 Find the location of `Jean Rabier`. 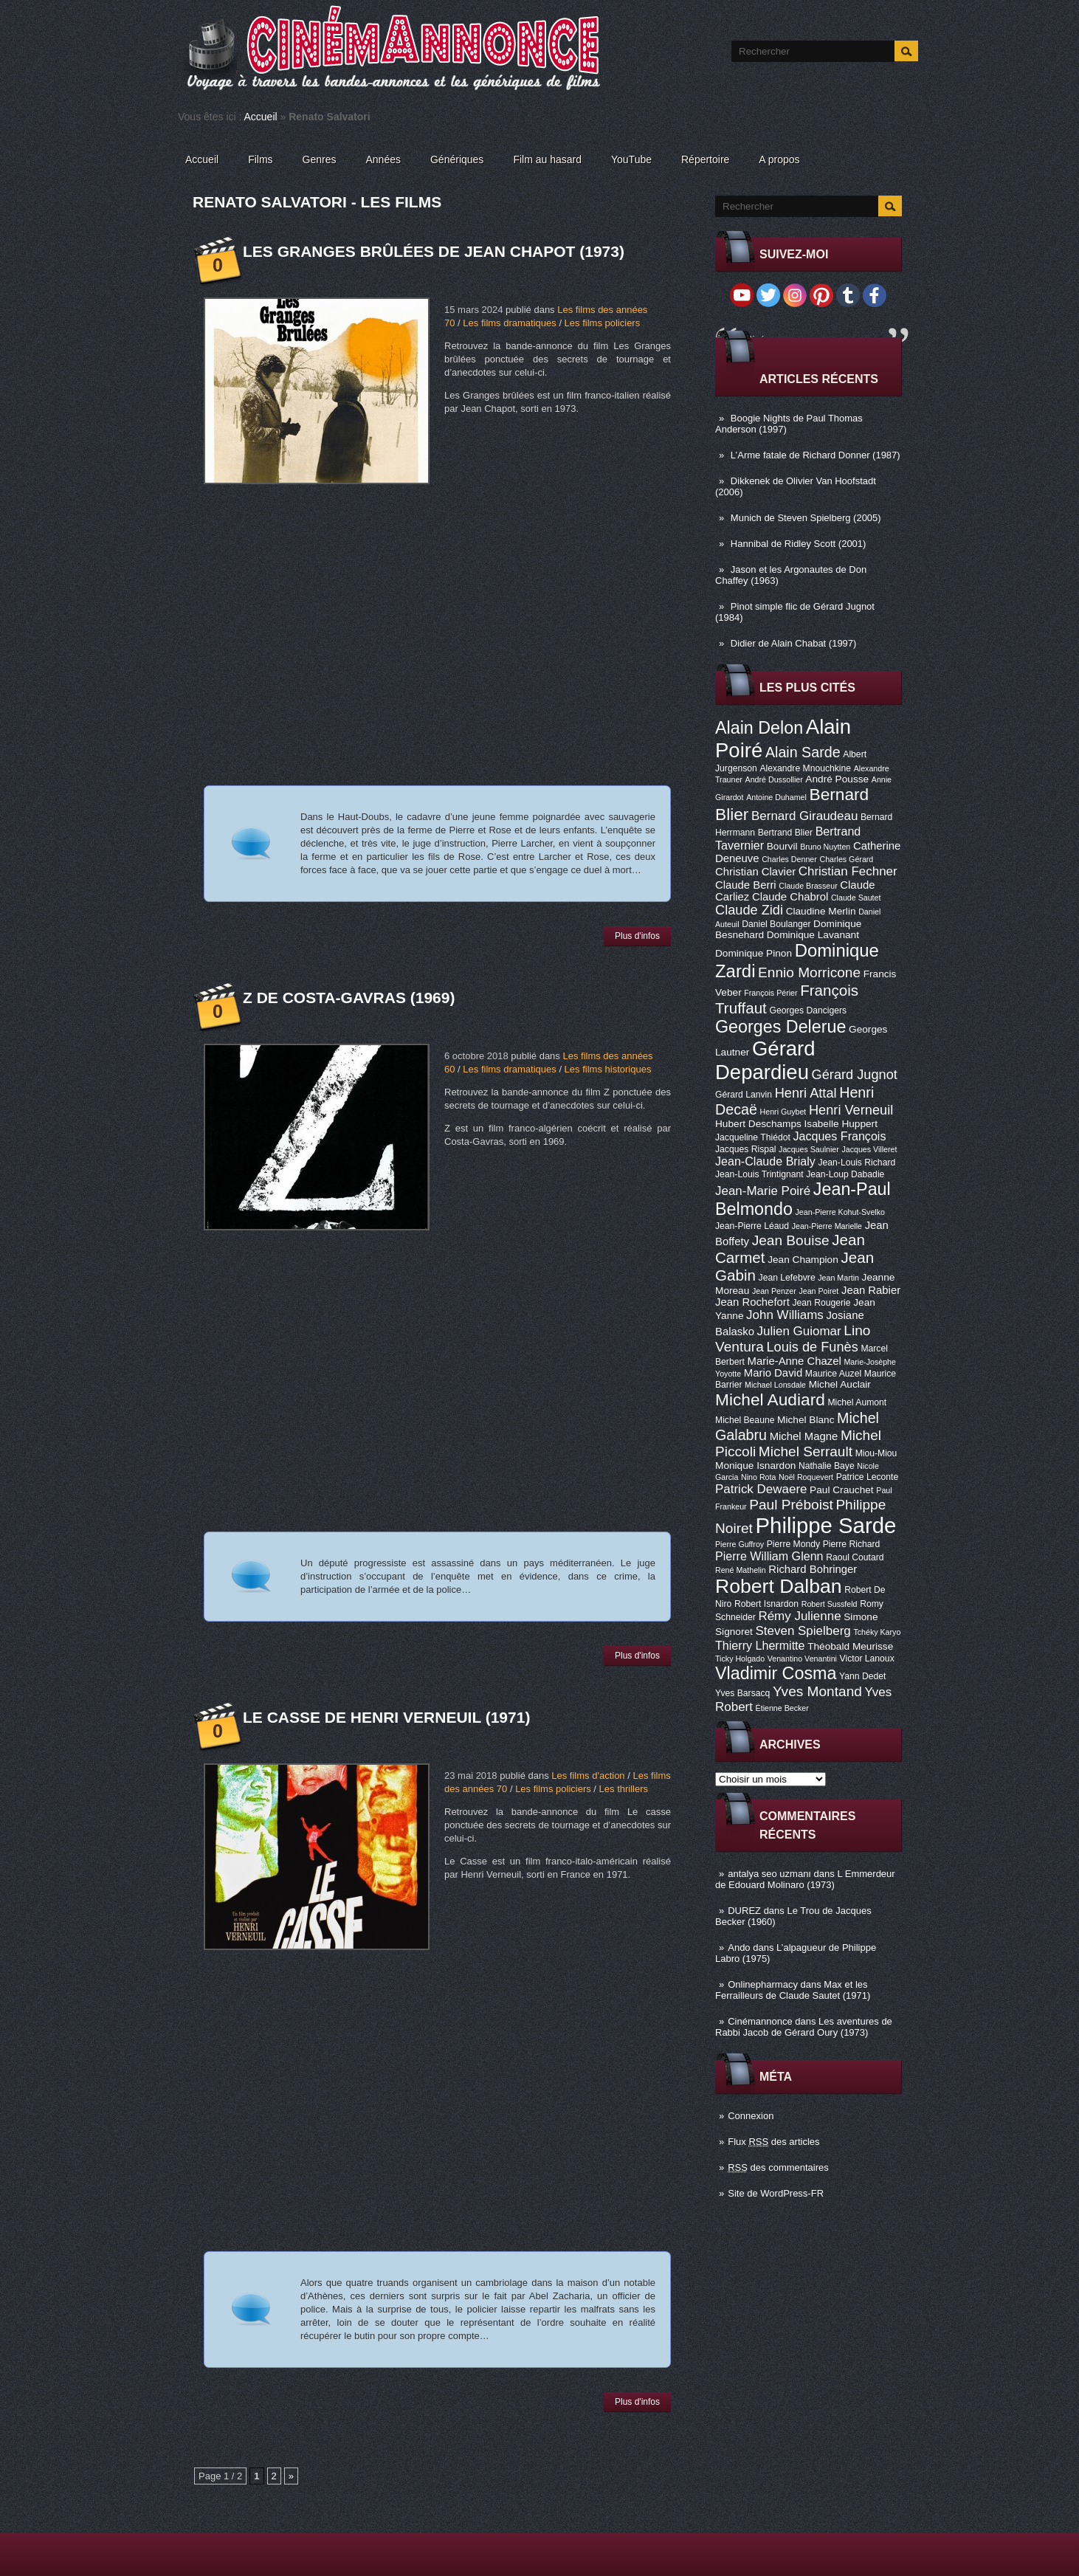

Jean Rabier is located at coordinates (870, 1290).